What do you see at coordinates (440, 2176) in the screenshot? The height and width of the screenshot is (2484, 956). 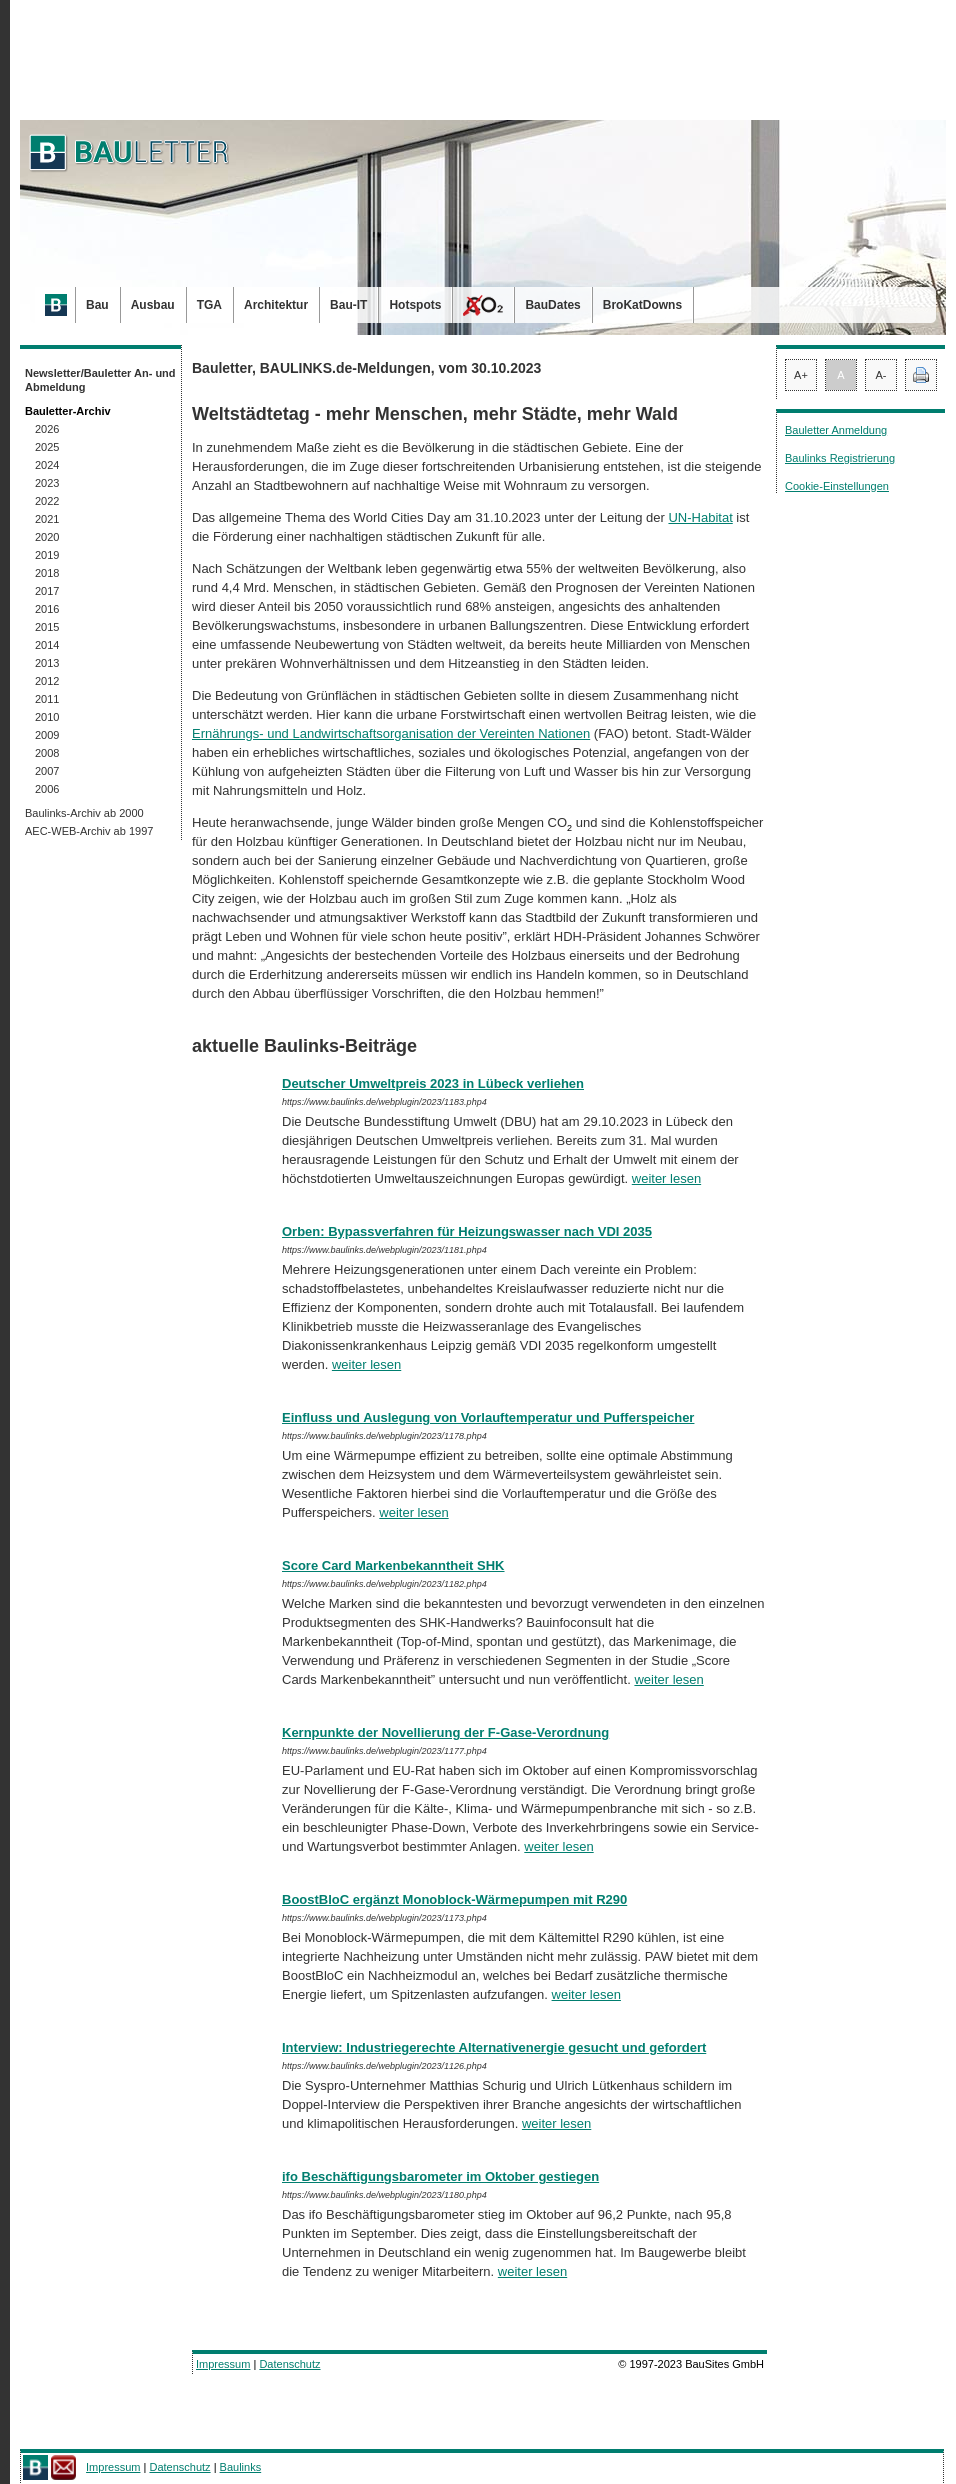 I see `ifo Beschäftigungsbarometer im Oktober gestiegen` at bounding box center [440, 2176].